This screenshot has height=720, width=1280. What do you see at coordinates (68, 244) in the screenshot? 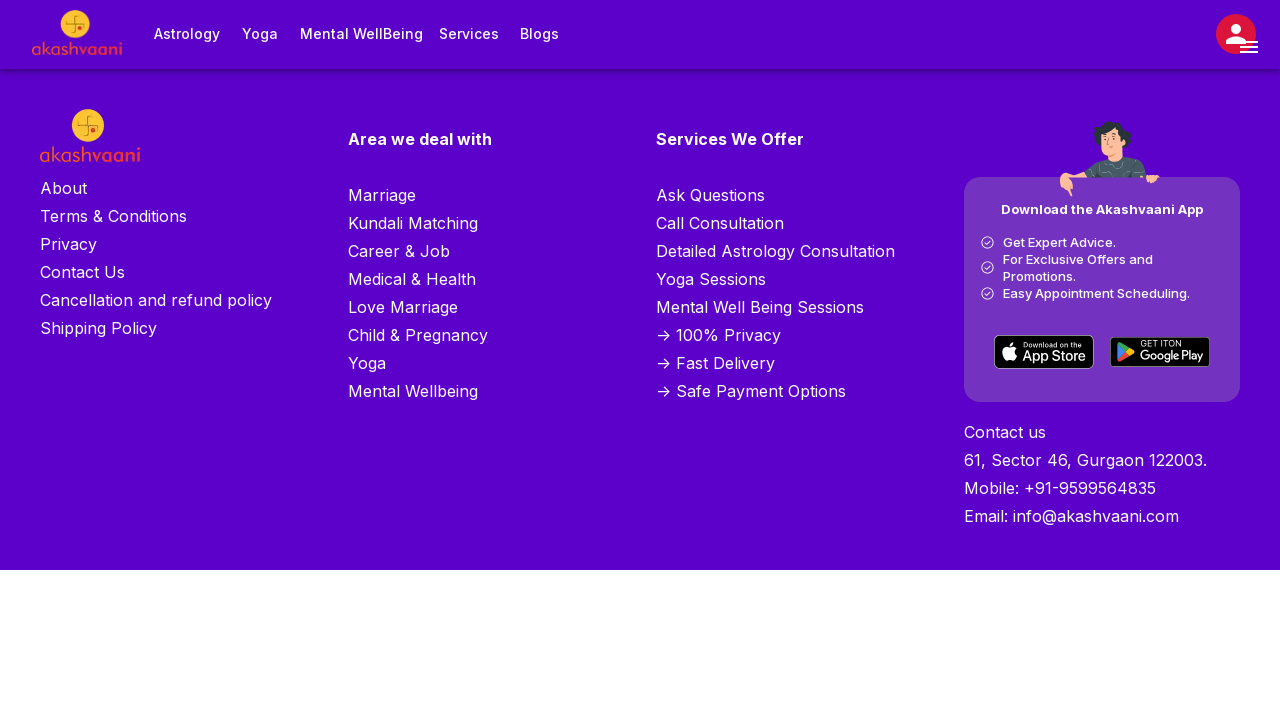
I see `Privacy` at bounding box center [68, 244].